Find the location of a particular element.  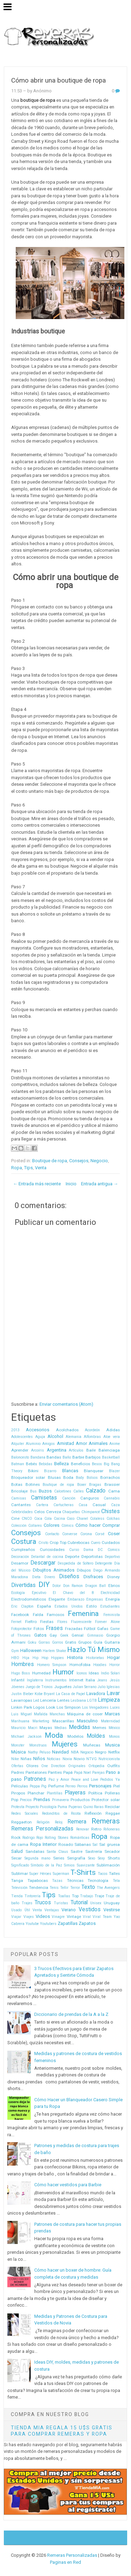

Sexy is located at coordinates (101, 1858).